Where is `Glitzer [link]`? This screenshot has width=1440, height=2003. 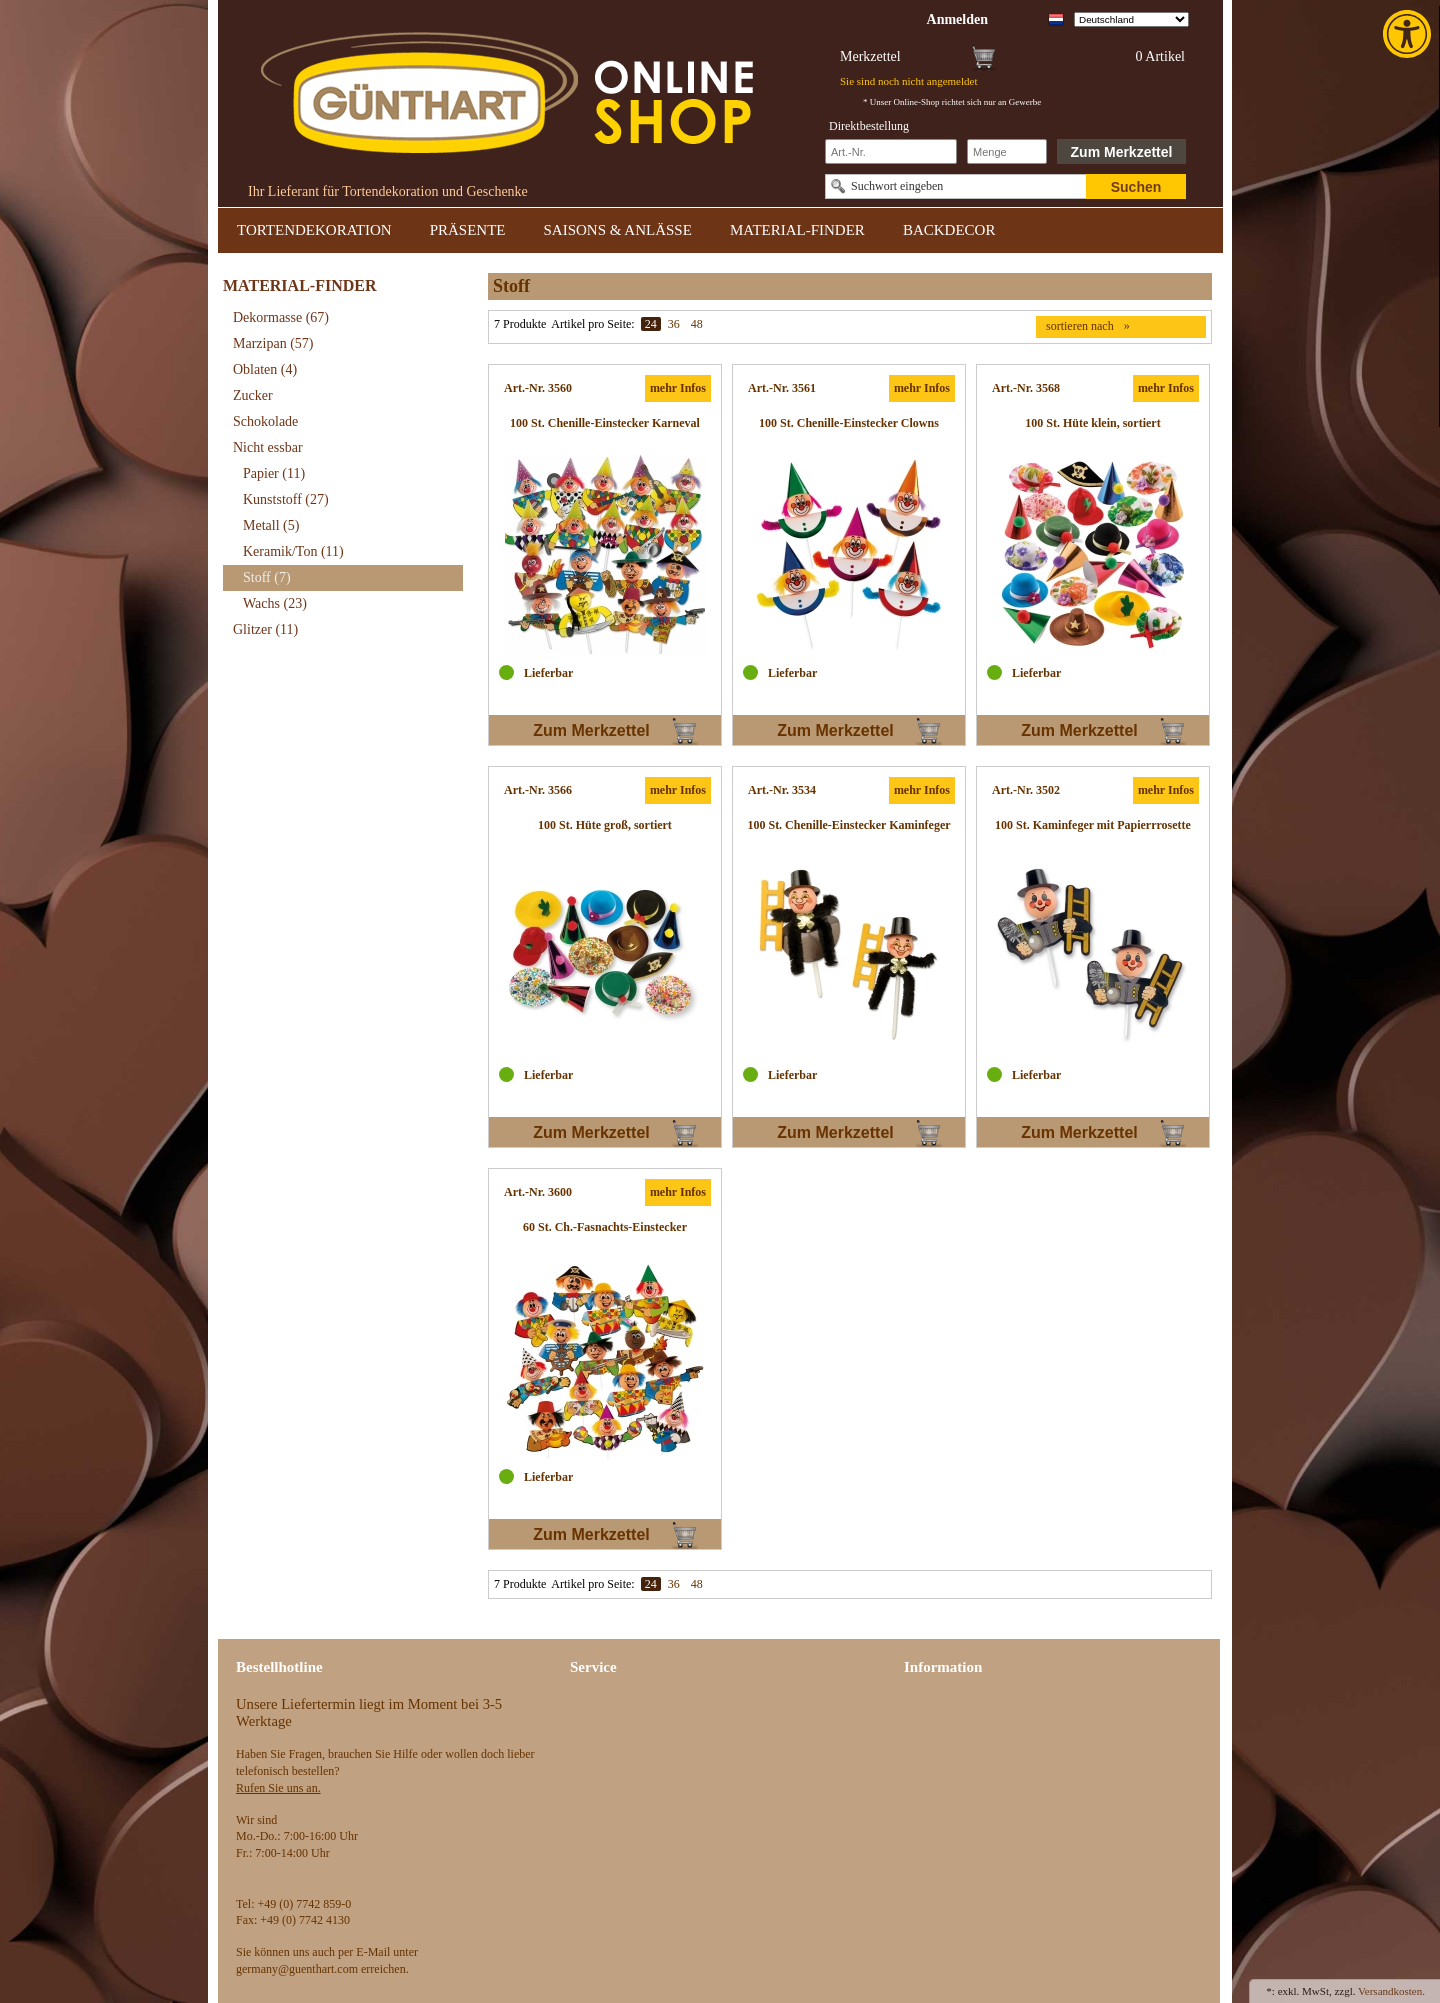 Glitzer [link] is located at coordinates (265, 629).